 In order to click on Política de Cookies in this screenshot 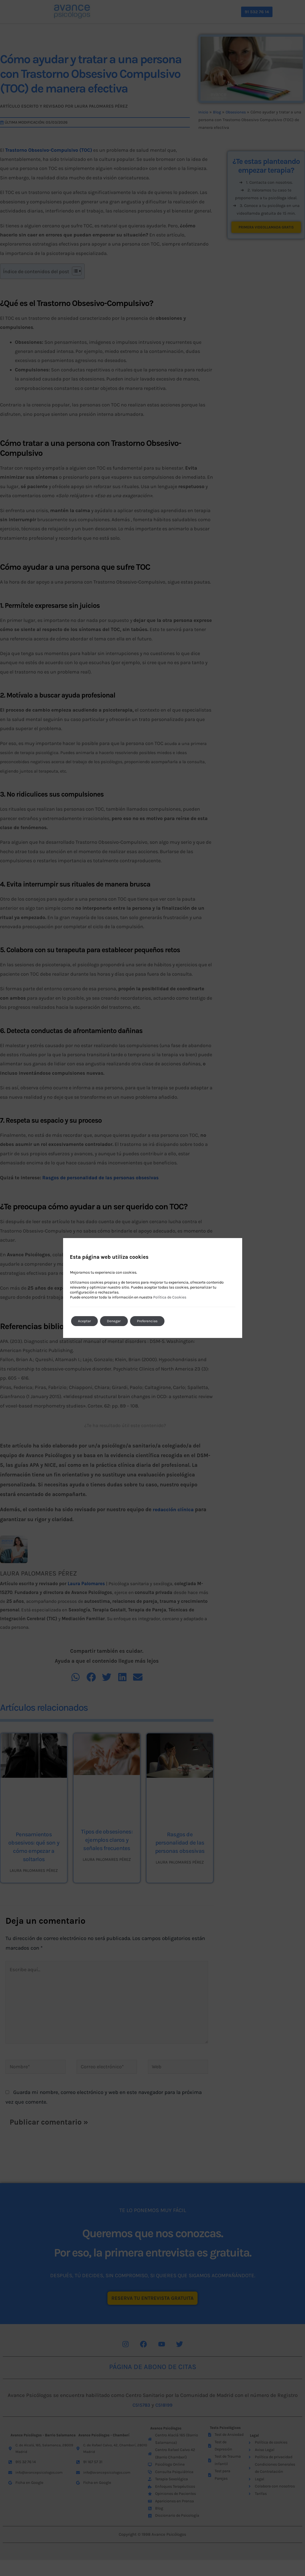, I will do `click(169, 1297)`.